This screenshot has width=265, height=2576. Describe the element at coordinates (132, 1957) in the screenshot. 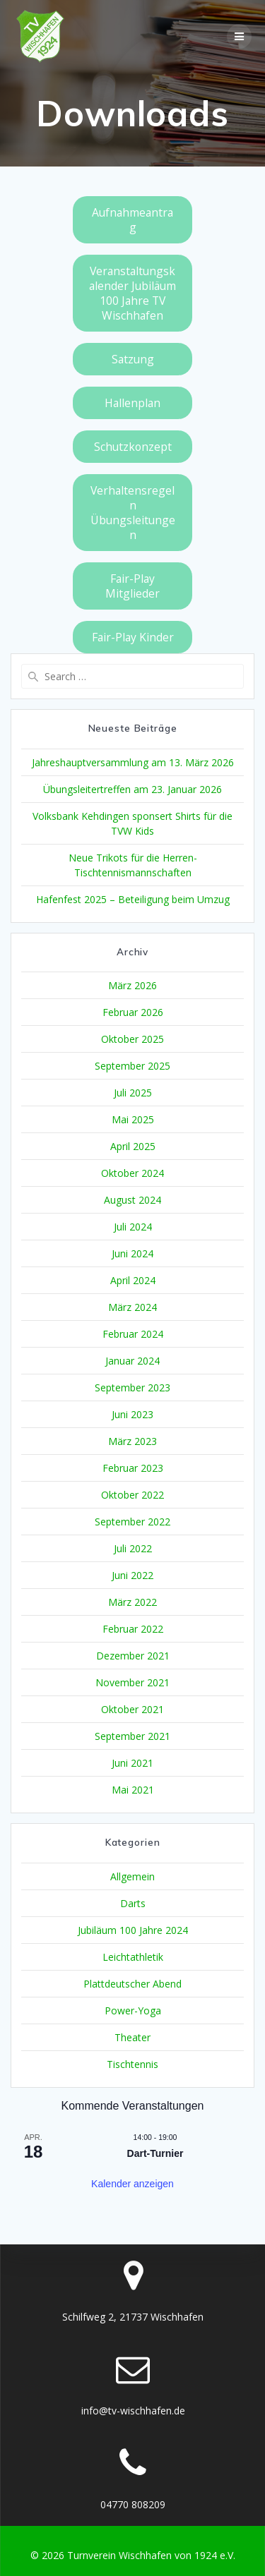

I see `Leichtathletik` at that location.